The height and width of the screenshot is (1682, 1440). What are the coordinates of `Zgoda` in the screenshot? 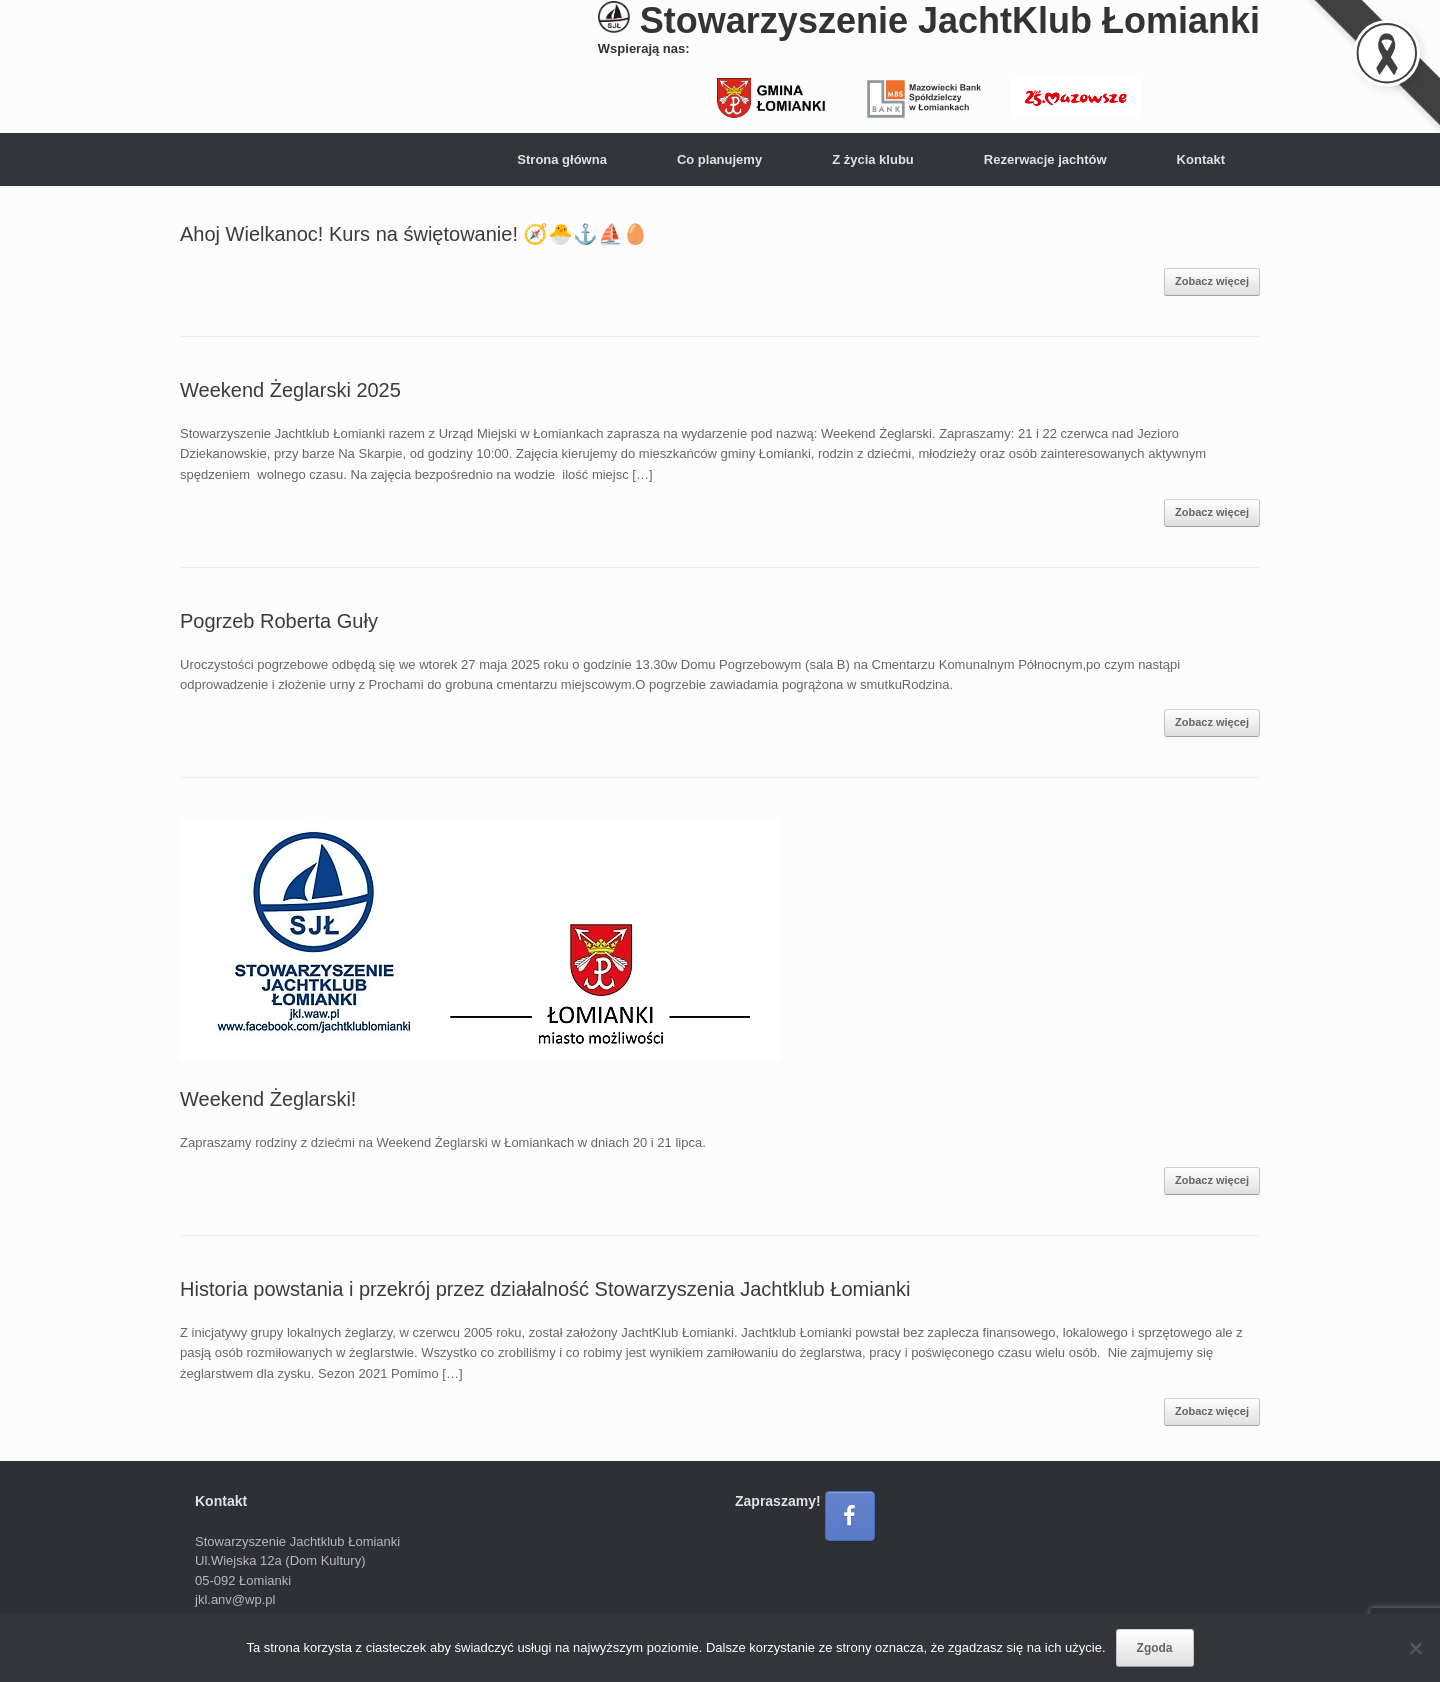 It's located at (1155, 1648).